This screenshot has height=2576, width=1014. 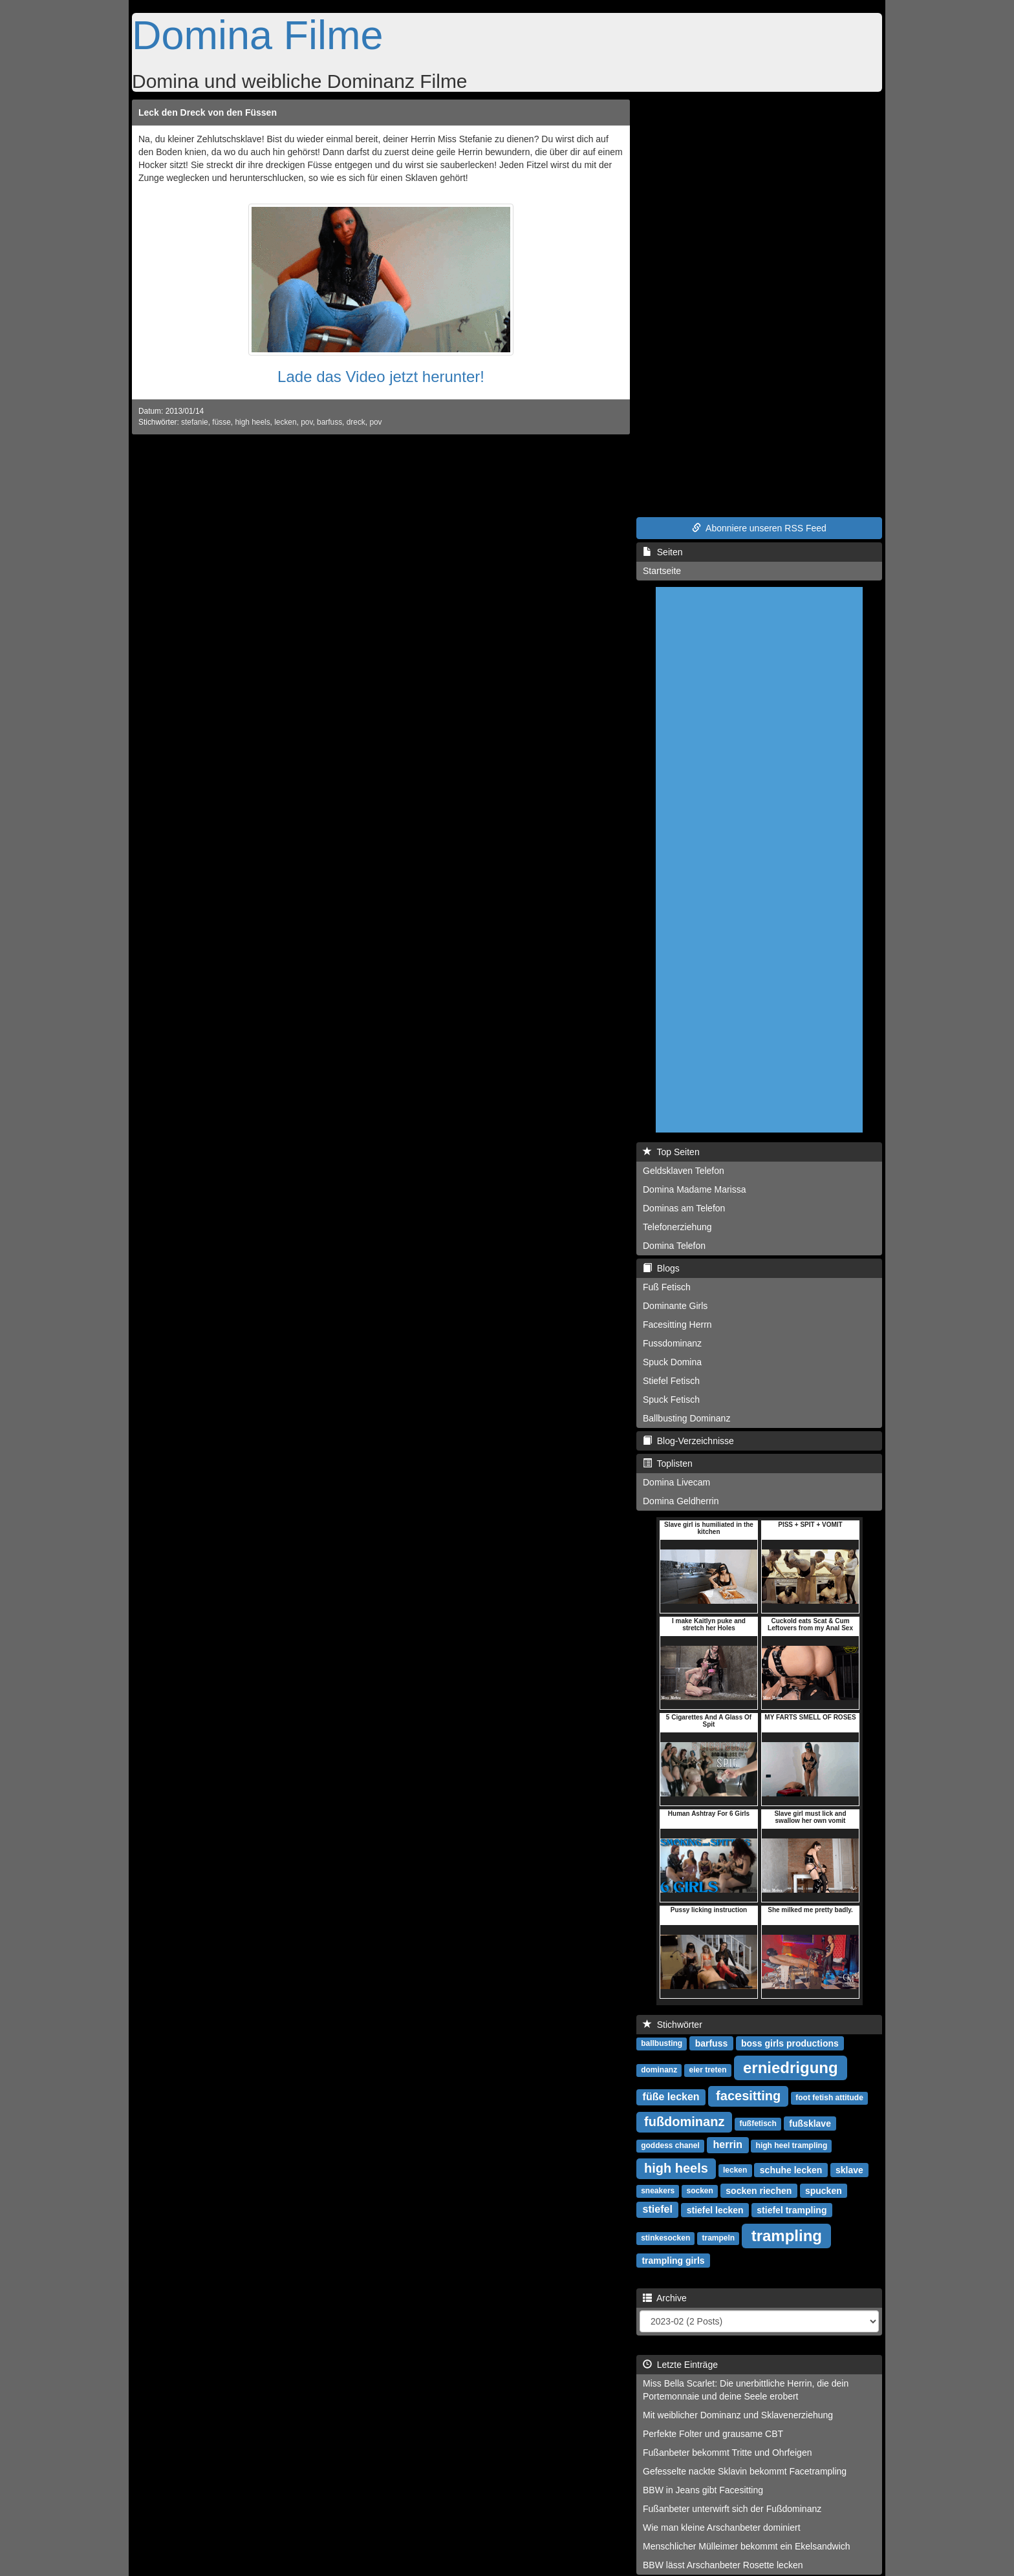 What do you see at coordinates (718, 2237) in the screenshot?
I see `trampeln` at bounding box center [718, 2237].